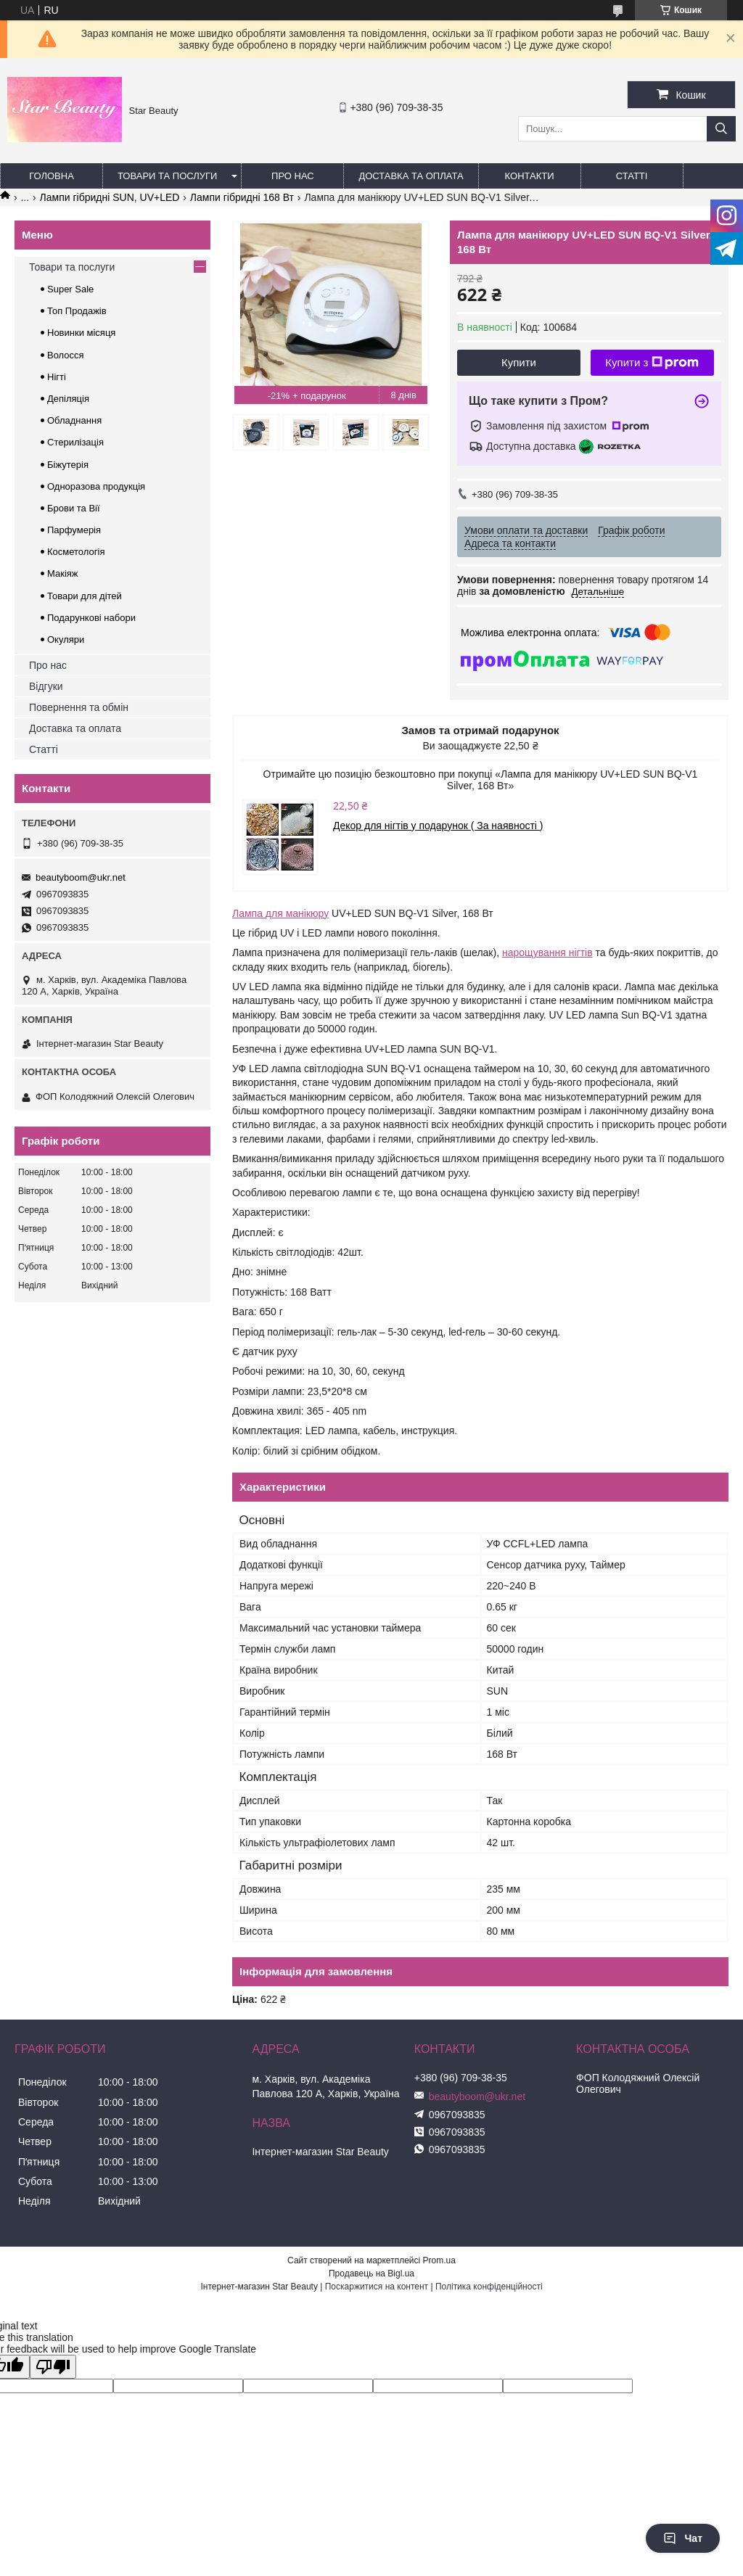  I want to click on Продавець на Bigl.ua, so click(371, 2273).